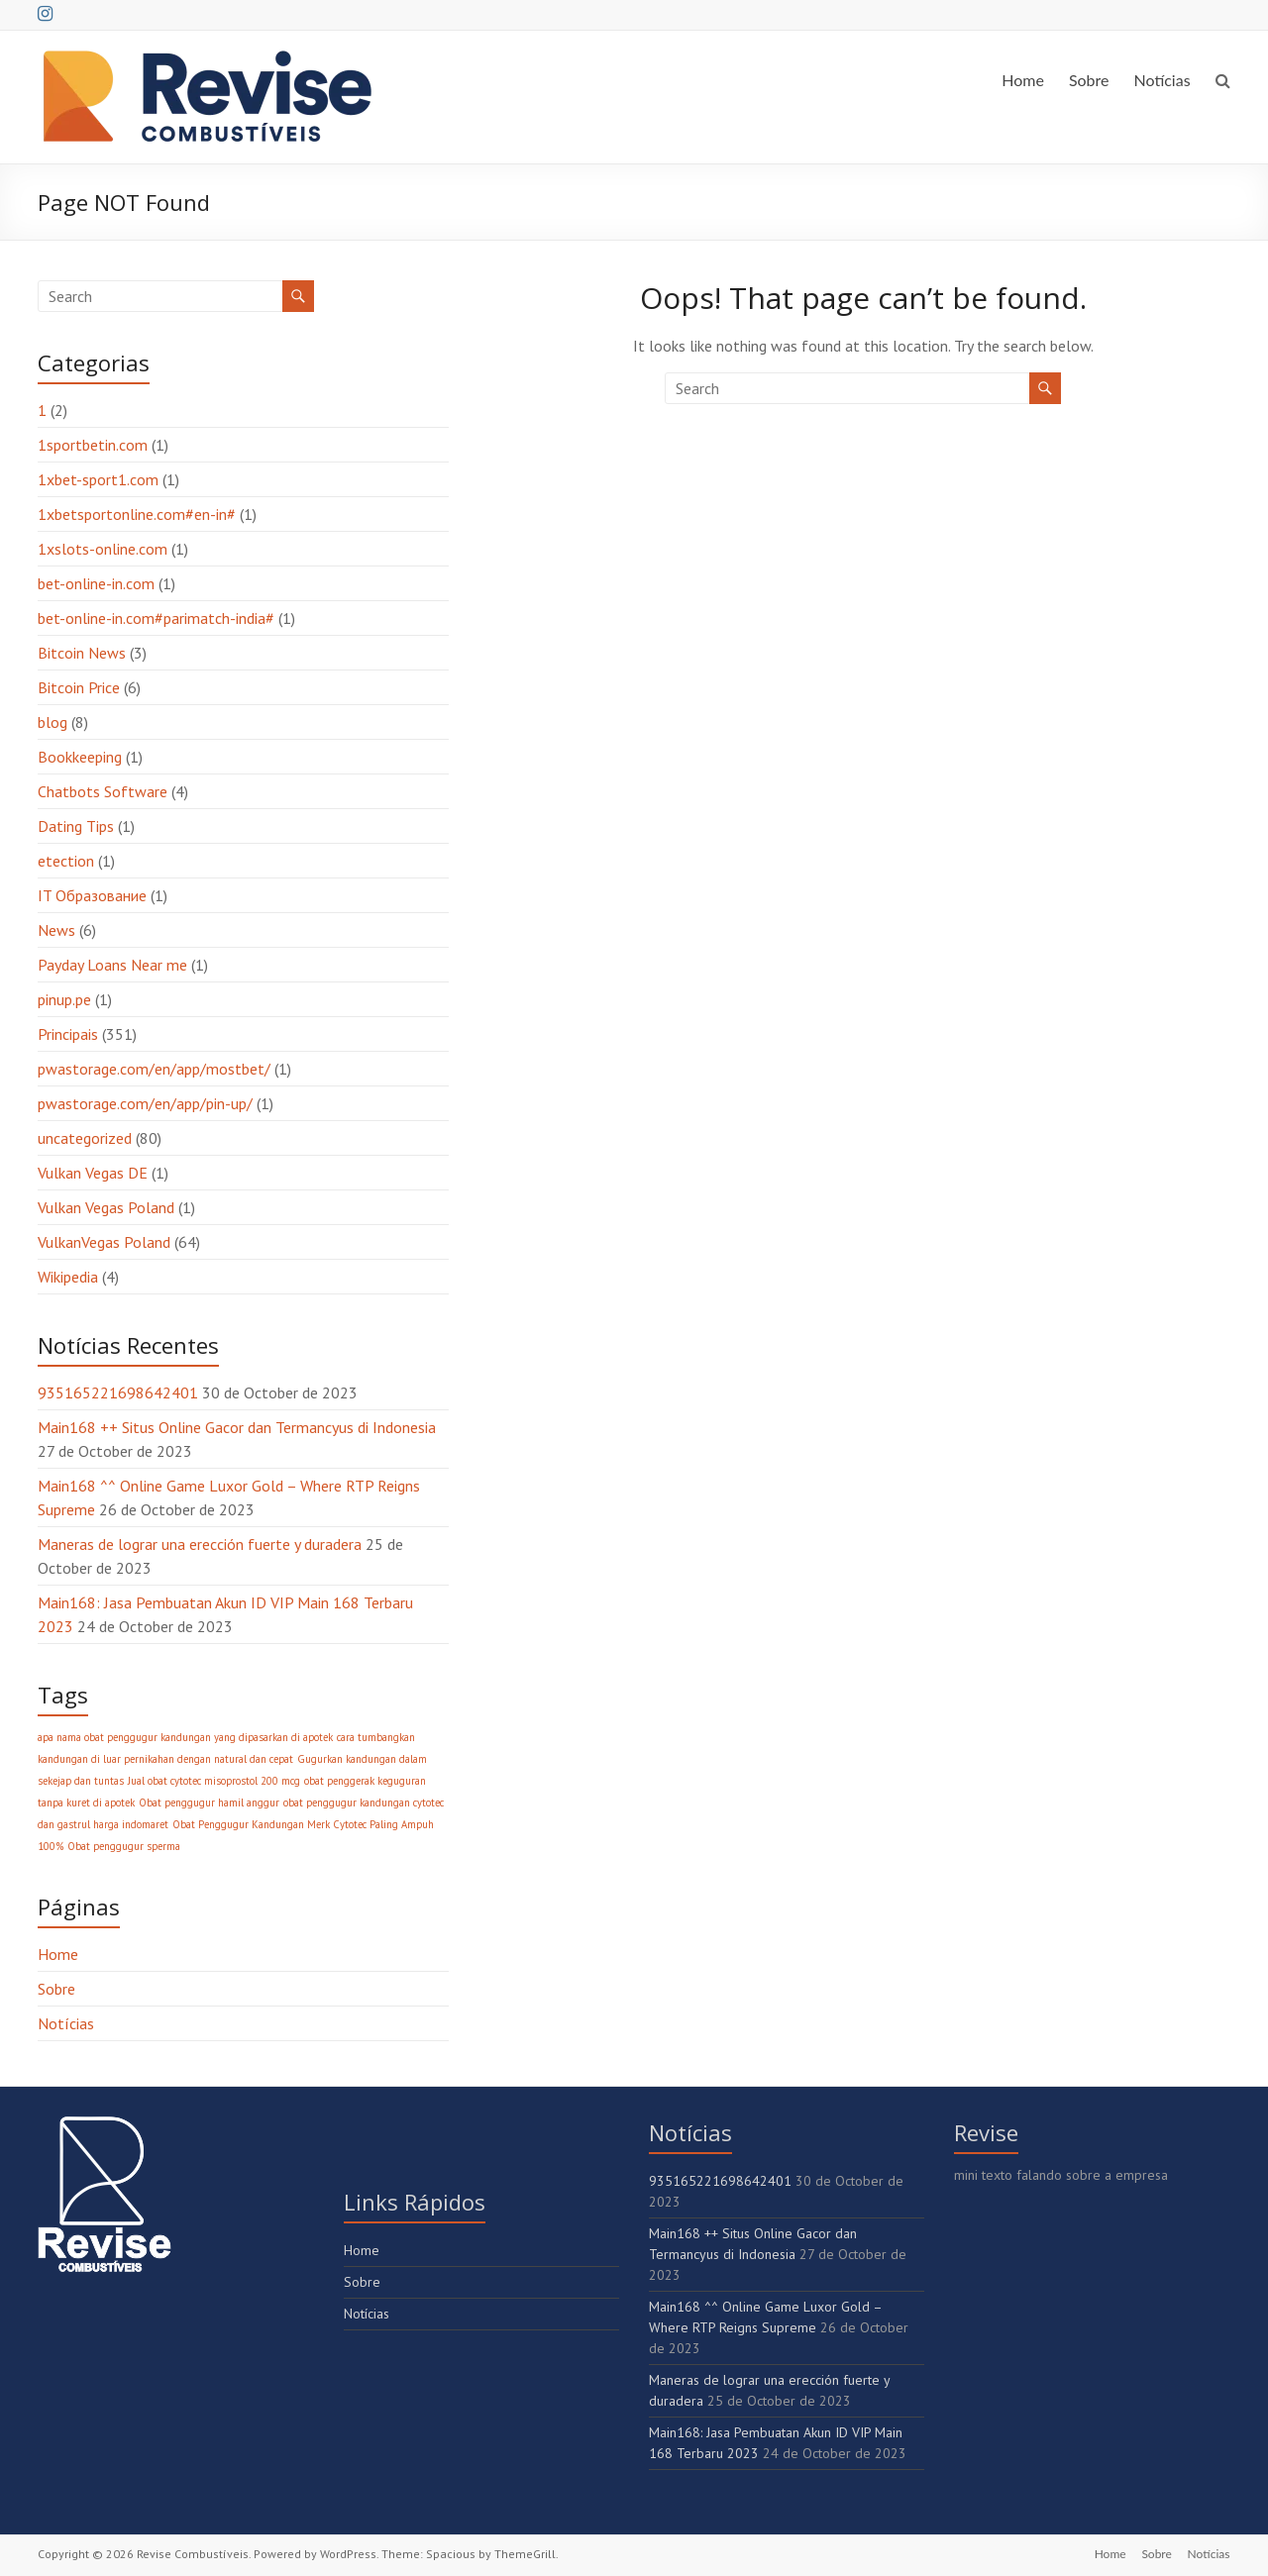 The width and height of the screenshot is (1268, 2576). I want to click on Home, so click(1023, 79).